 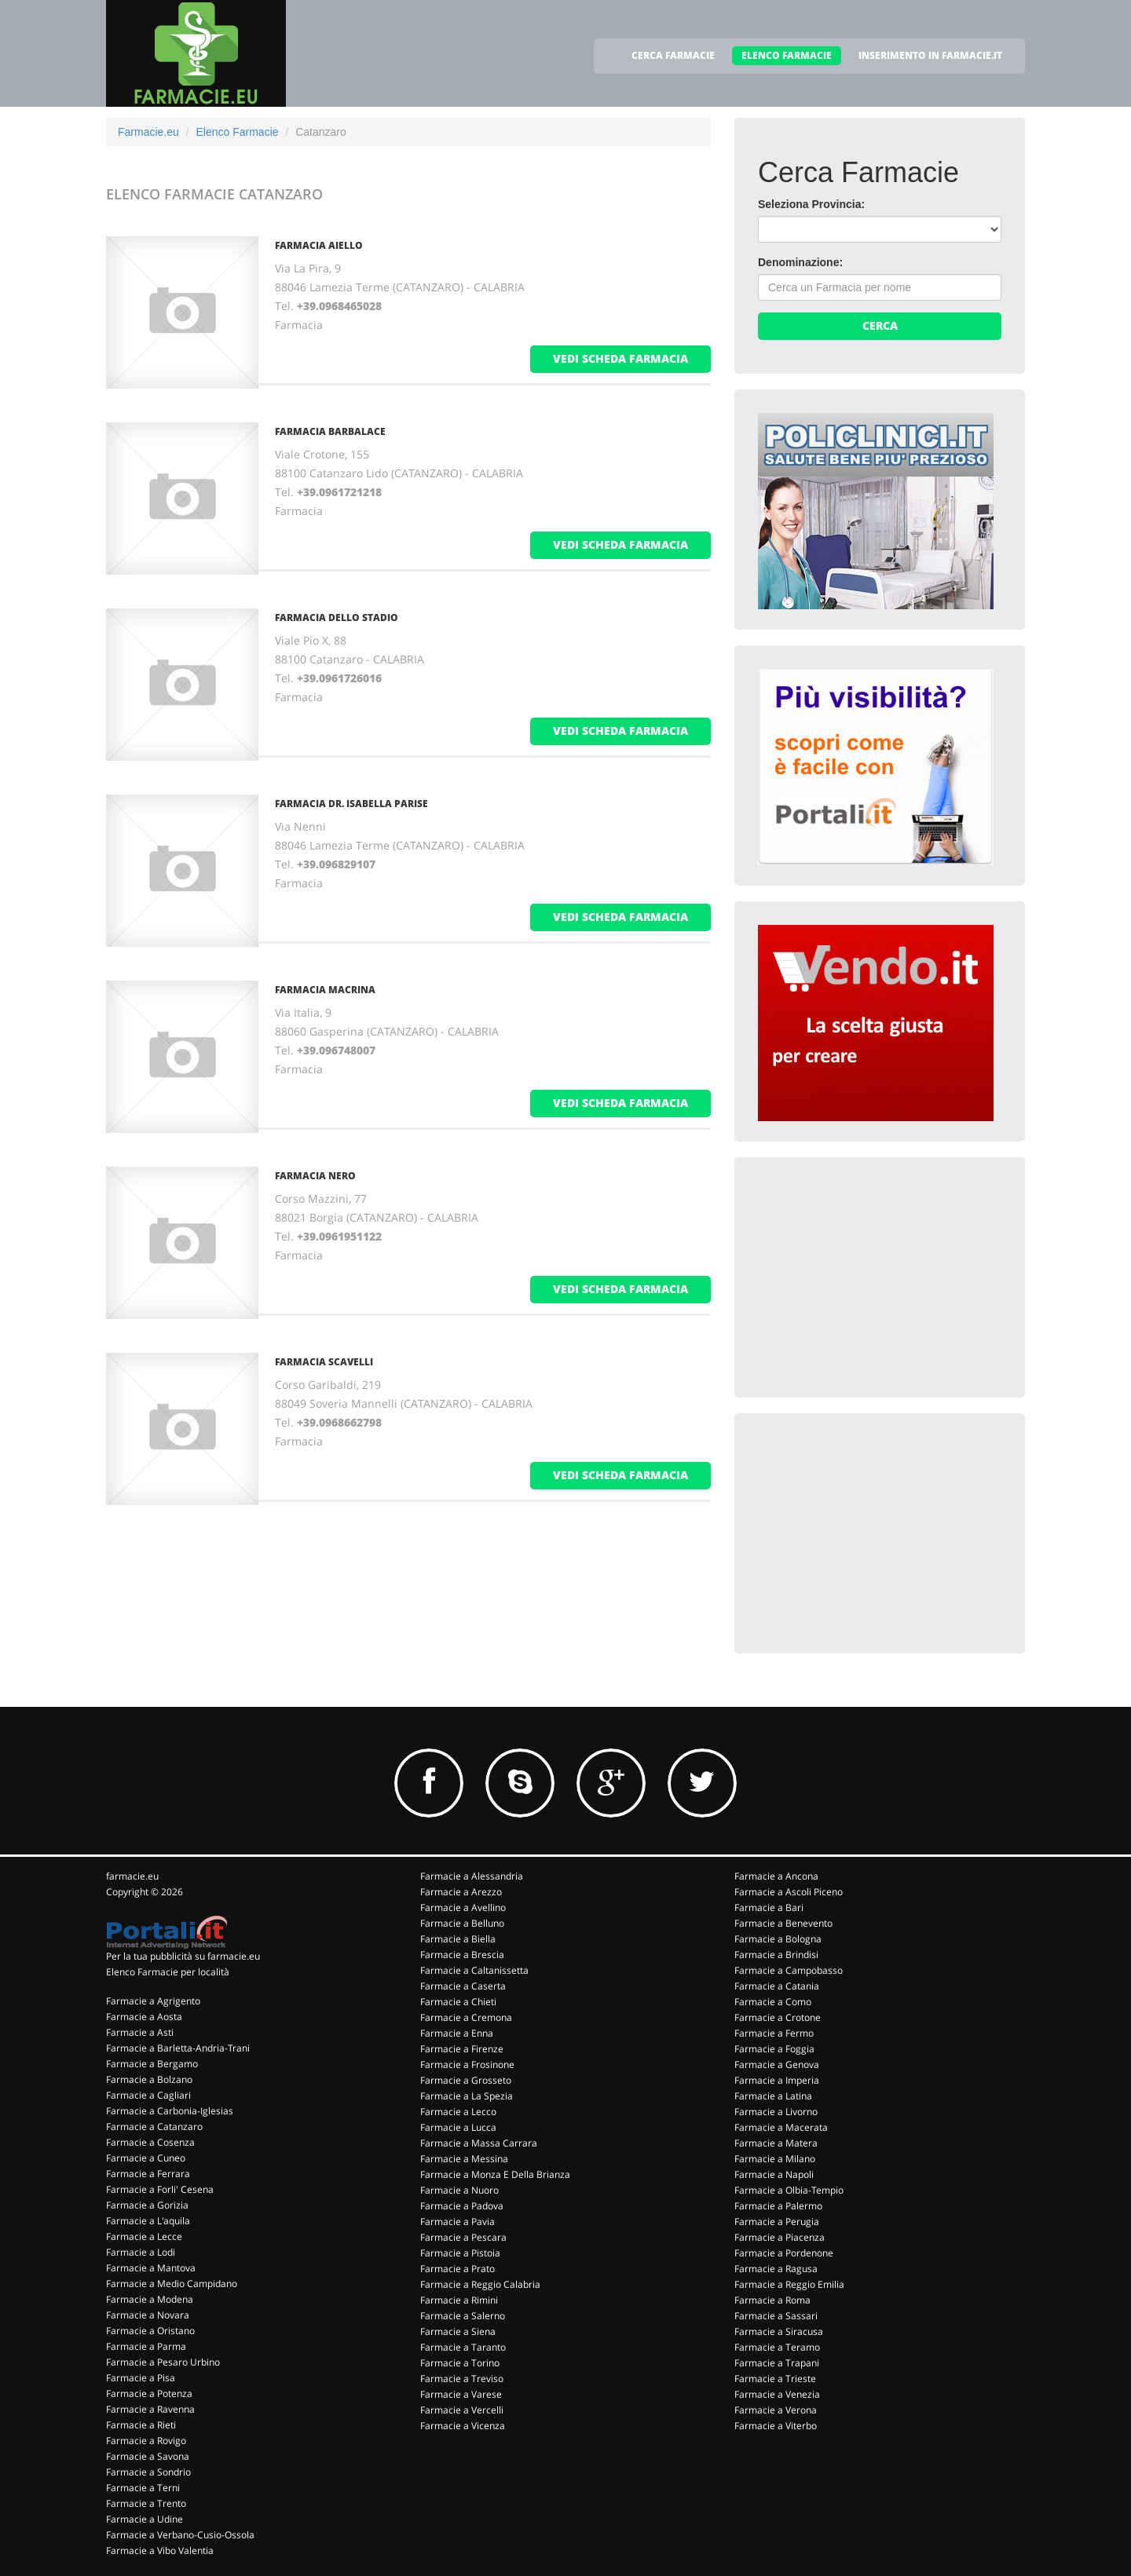 What do you see at coordinates (146, 2346) in the screenshot?
I see `Farmacie a Parma` at bounding box center [146, 2346].